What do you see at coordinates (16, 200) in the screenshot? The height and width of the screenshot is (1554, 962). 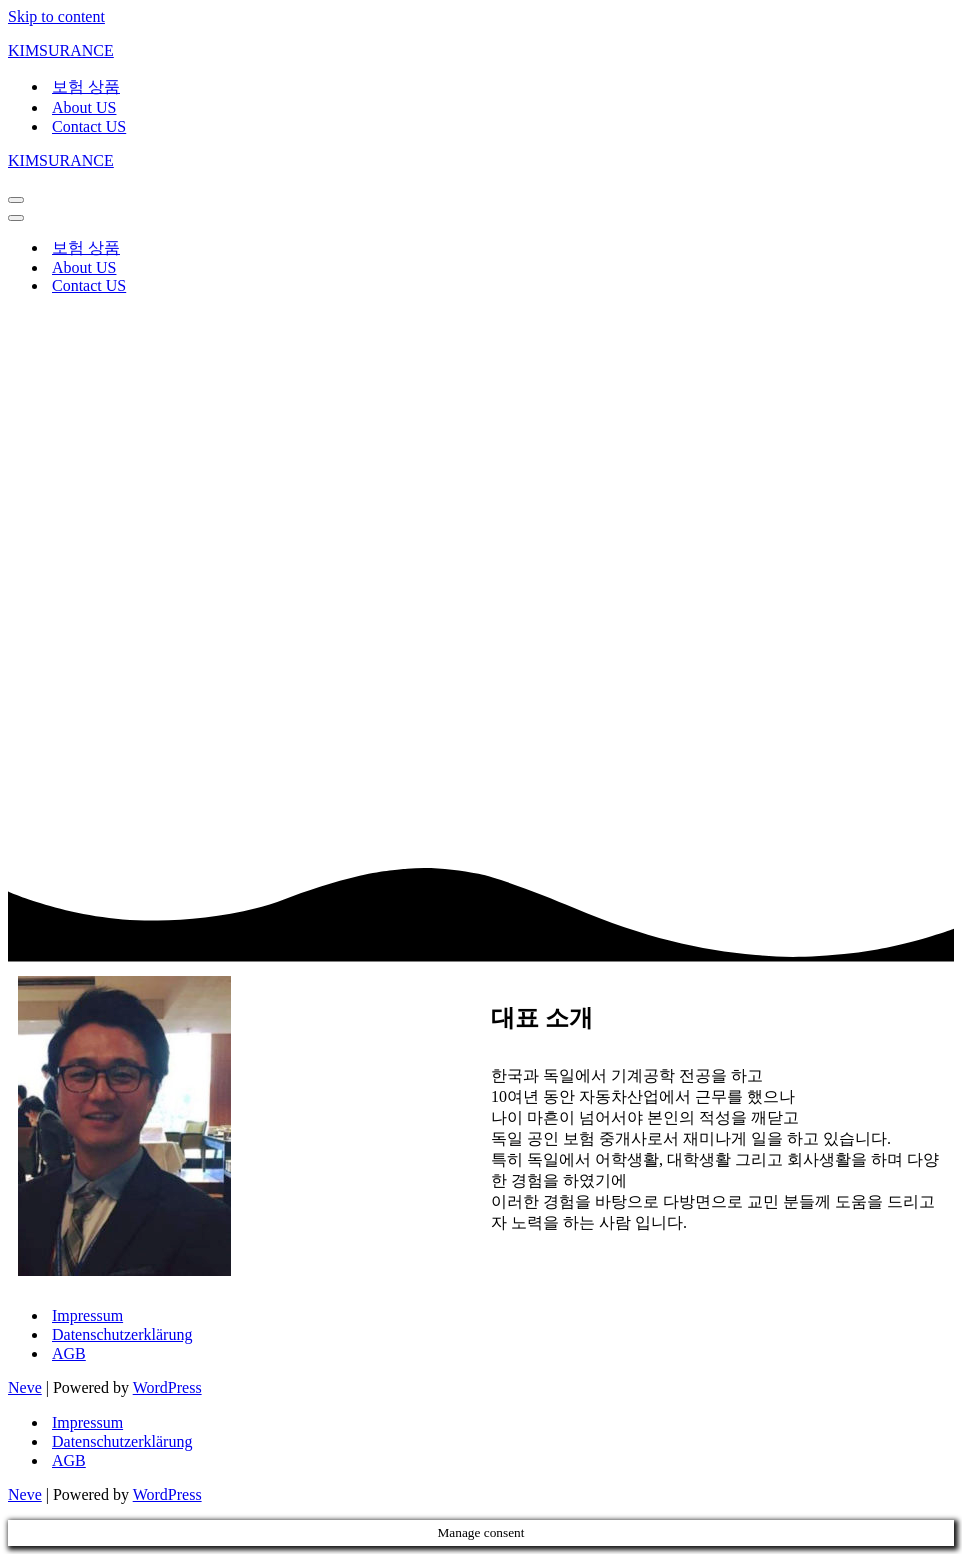 I see `[Navigation Menu]` at bounding box center [16, 200].